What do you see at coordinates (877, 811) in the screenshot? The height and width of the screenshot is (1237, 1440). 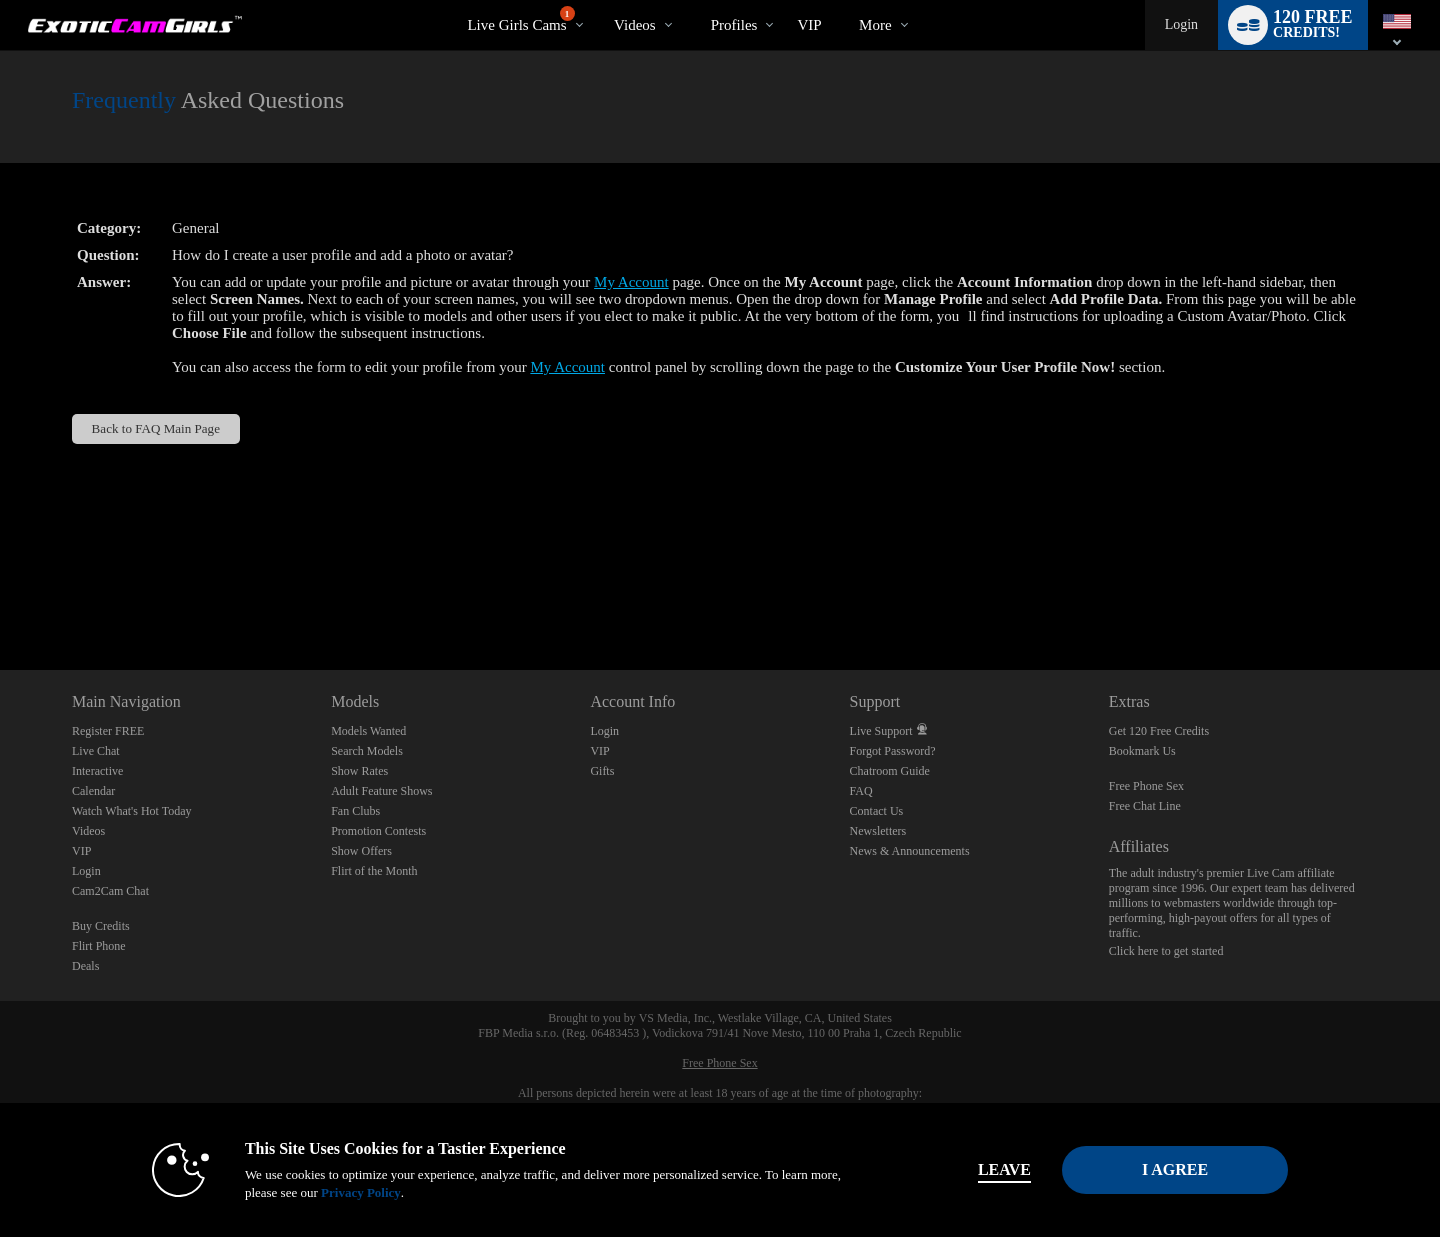 I see `Contact Us` at bounding box center [877, 811].